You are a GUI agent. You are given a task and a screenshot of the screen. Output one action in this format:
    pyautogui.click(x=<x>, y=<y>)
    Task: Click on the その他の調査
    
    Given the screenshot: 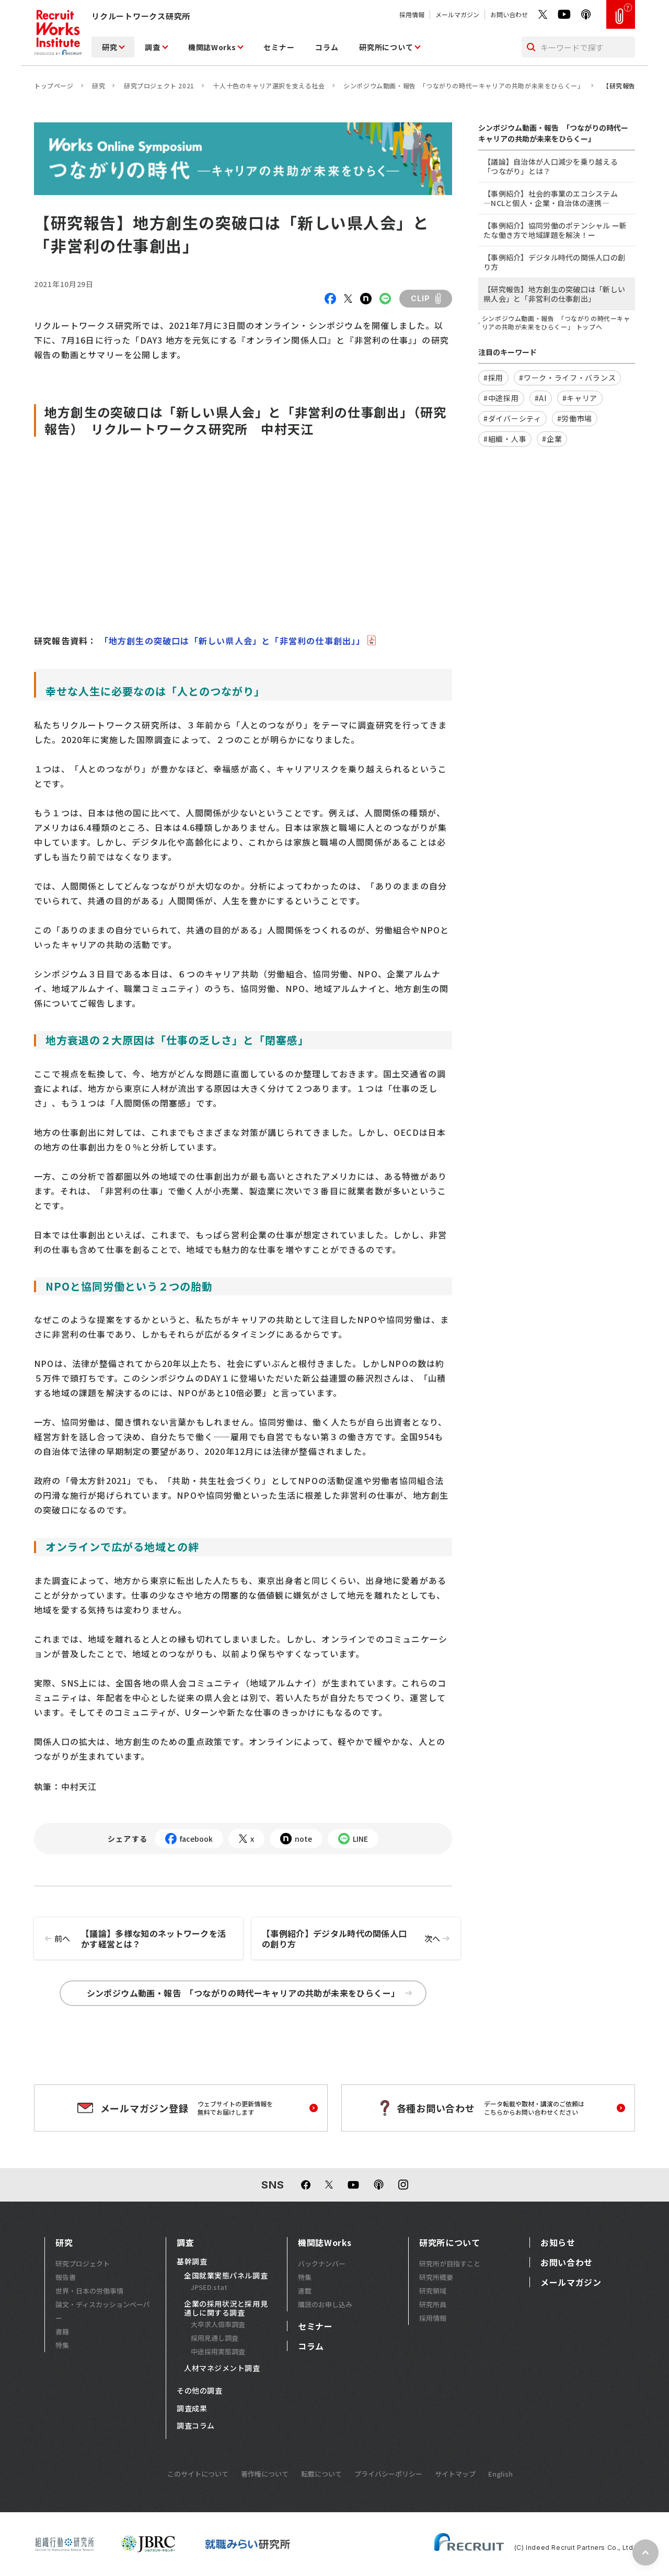 What is the action you would take?
    pyautogui.click(x=199, y=2391)
    